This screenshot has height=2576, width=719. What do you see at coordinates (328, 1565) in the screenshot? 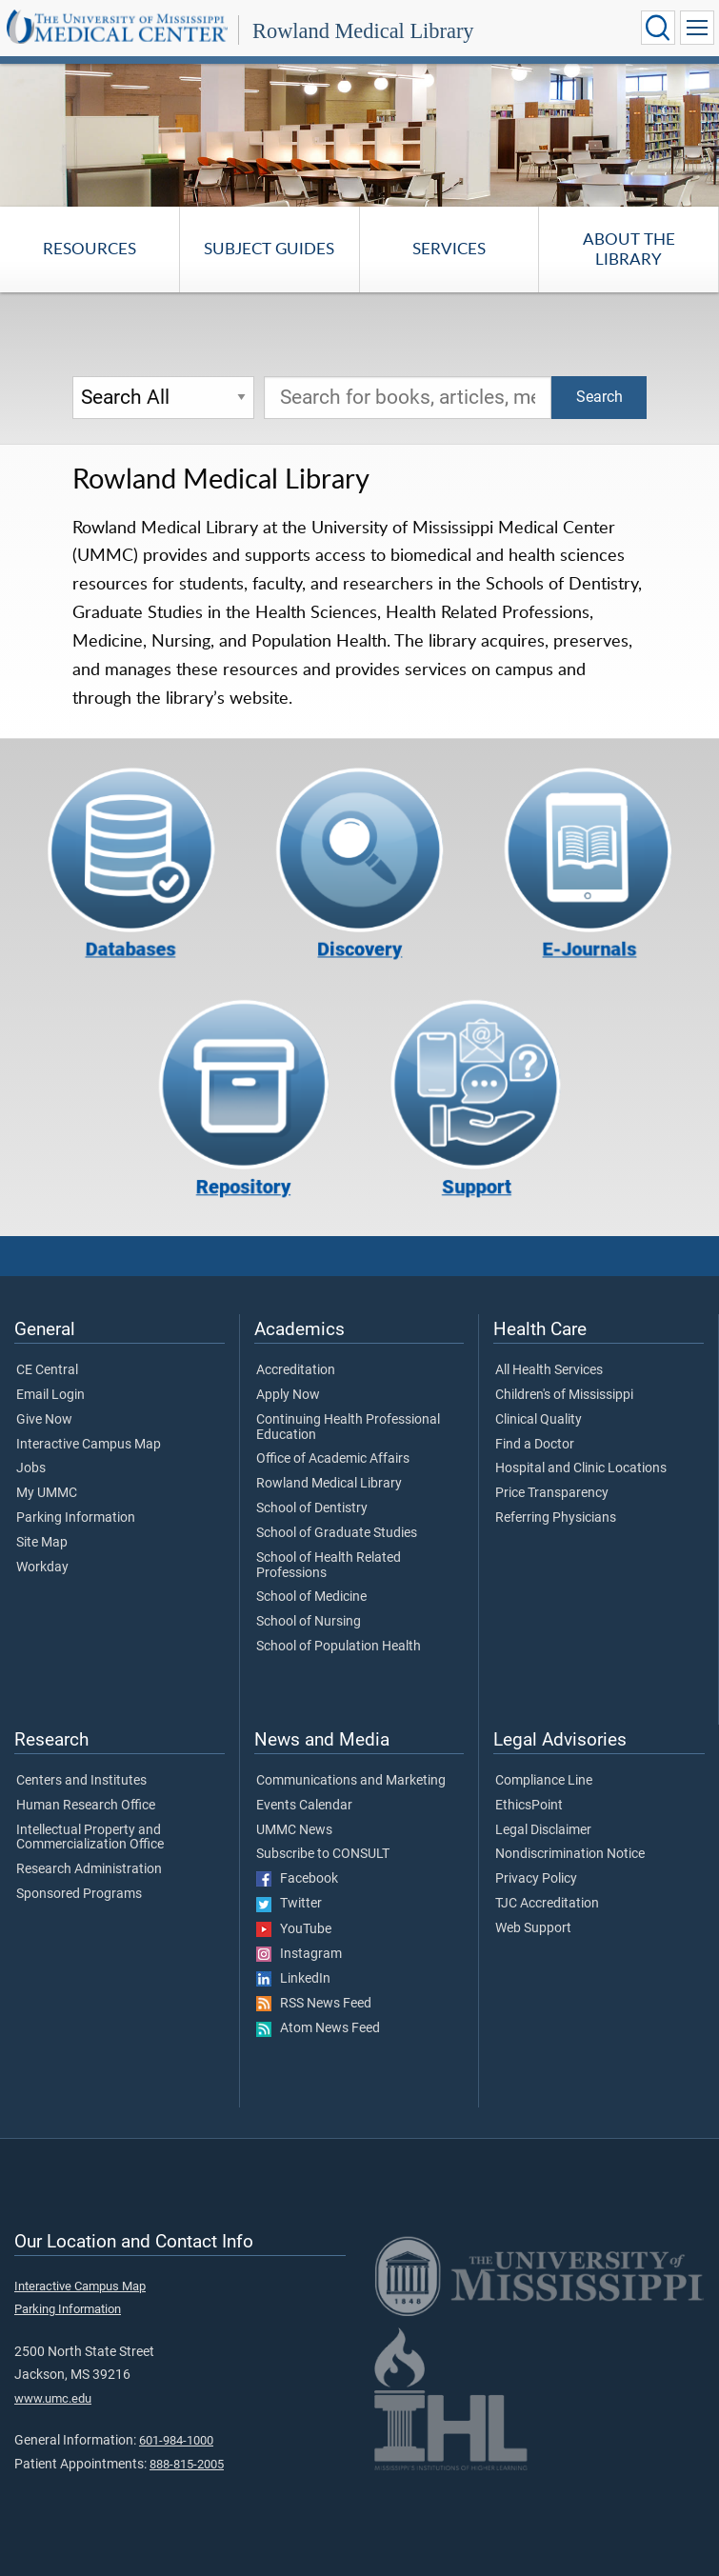
I see `School of Health Related Professions` at bounding box center [328, 1565].